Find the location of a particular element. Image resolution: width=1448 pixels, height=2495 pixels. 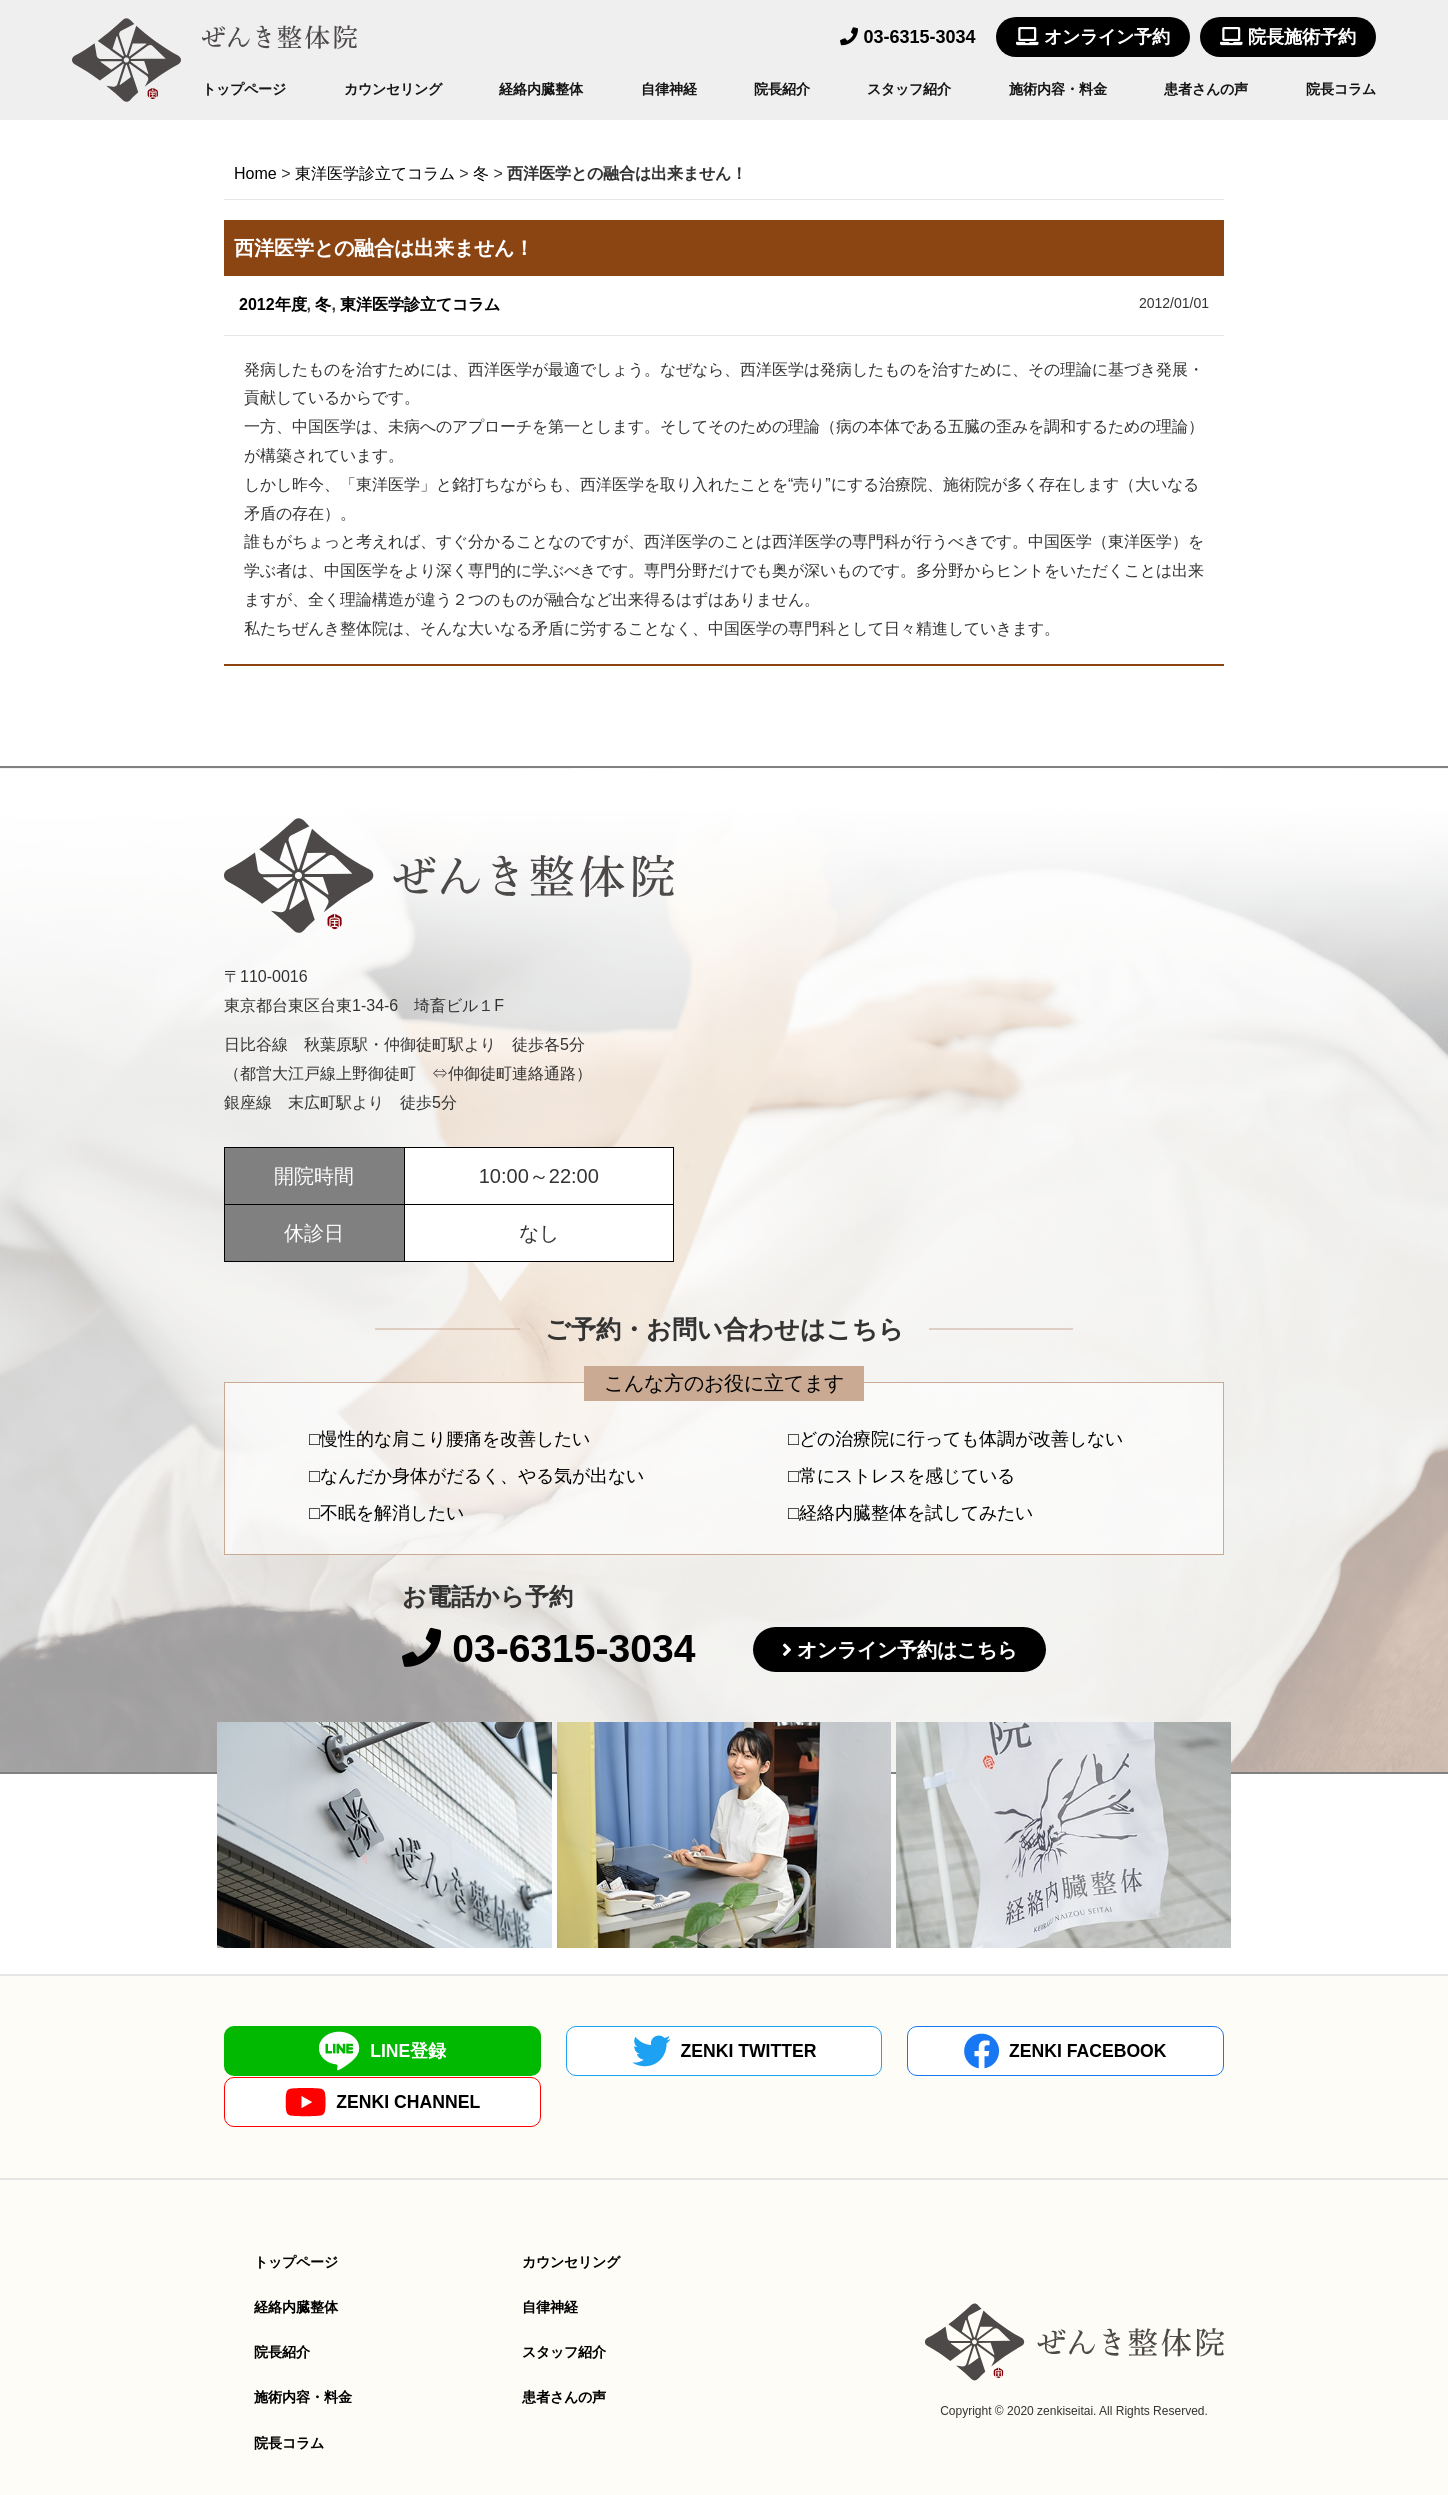

ZENKI FACEBOOK is located at coordinates (850, 2052).